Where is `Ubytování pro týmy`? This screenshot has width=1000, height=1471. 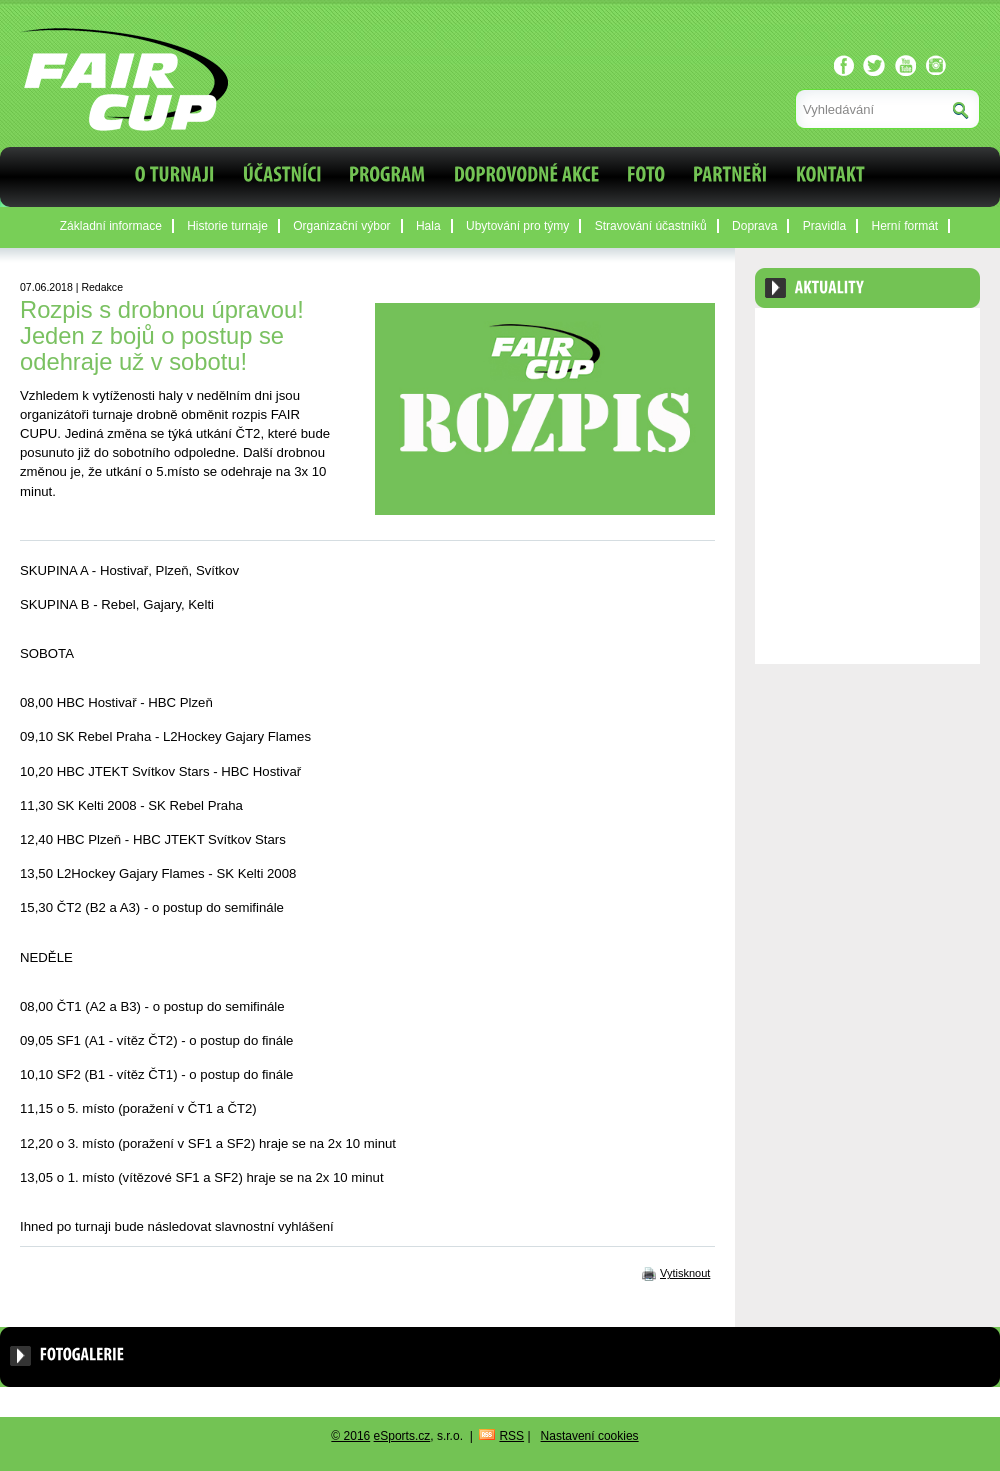 Ubytování pro týmy is located at coordinates (517, 226).